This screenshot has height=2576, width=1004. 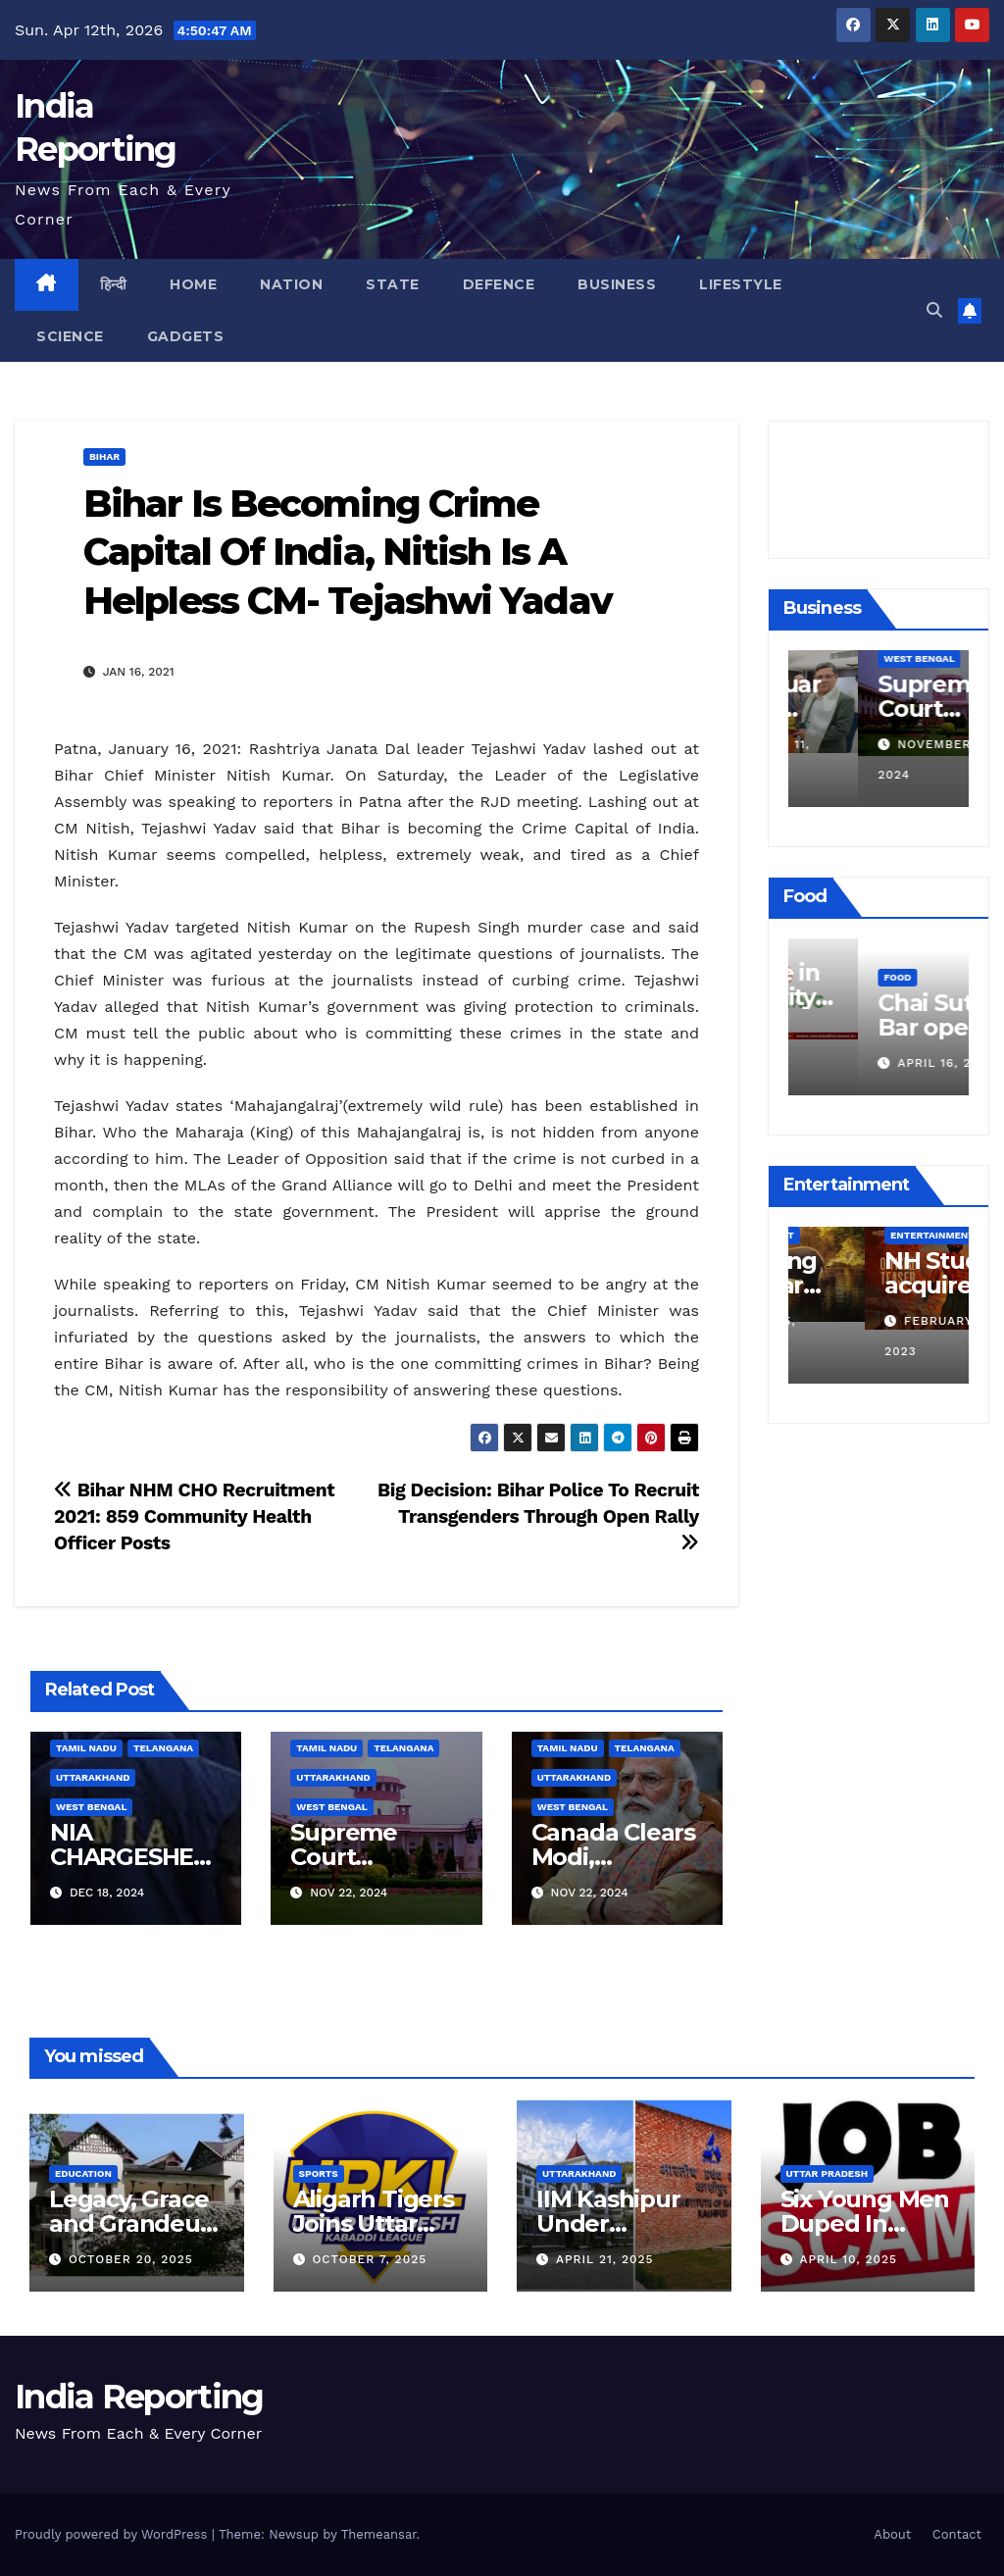 I want to click on Proudly powered by WordPress, so click(x=113, y=2534).